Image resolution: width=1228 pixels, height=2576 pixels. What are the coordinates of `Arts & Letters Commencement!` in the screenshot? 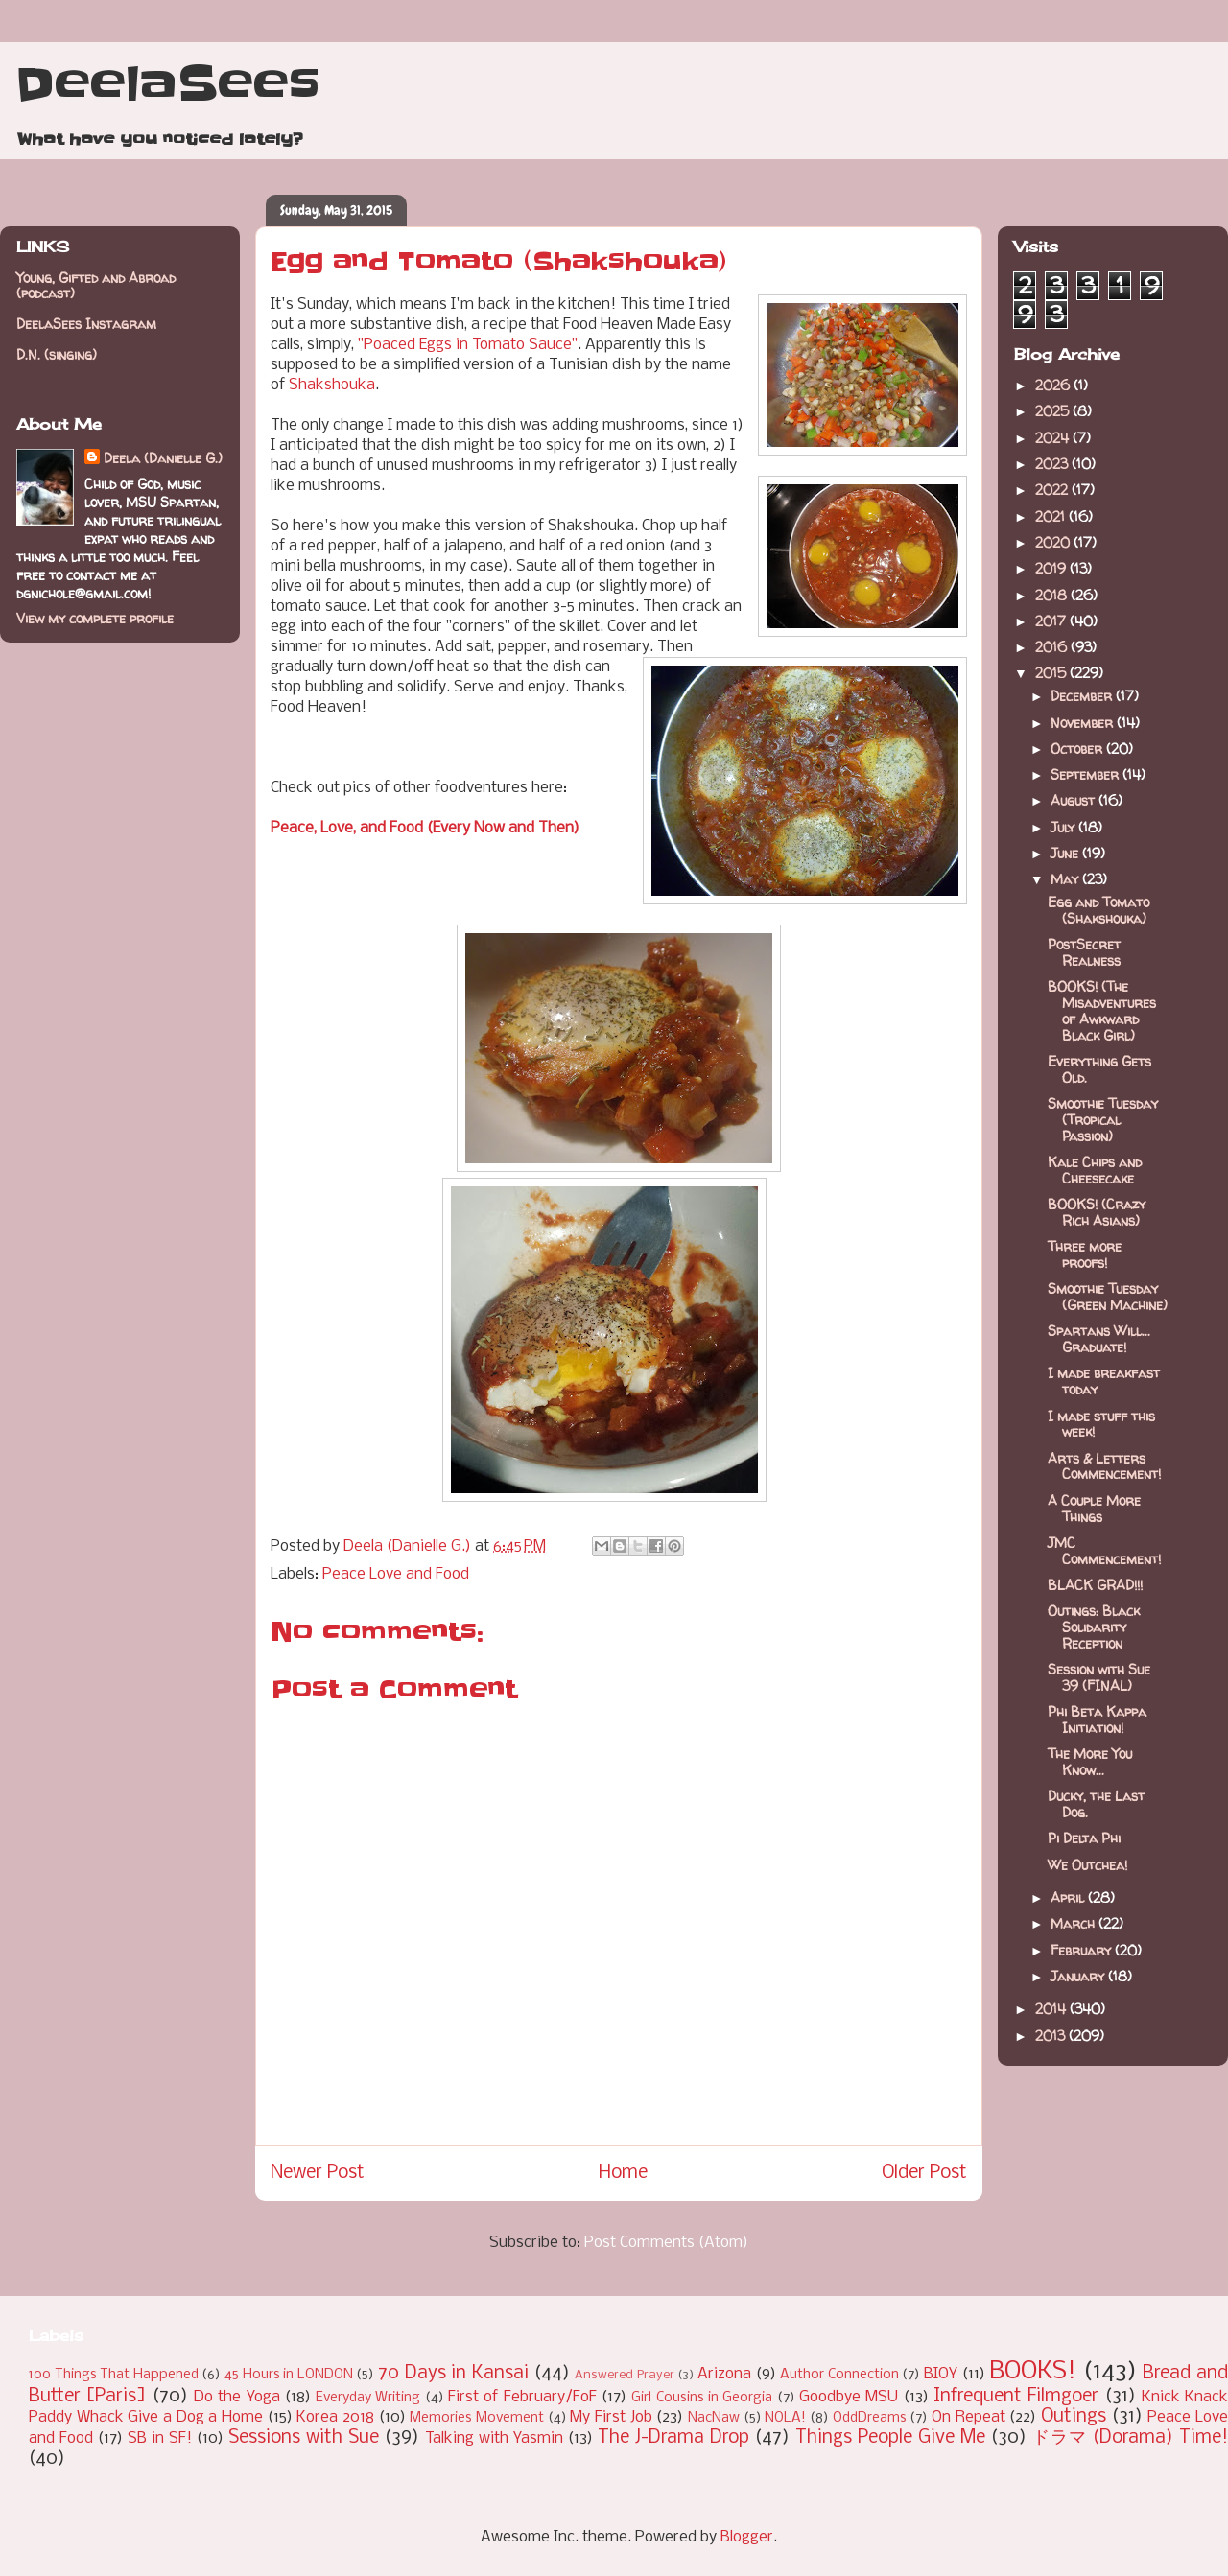 It's located at (1104, 1466).